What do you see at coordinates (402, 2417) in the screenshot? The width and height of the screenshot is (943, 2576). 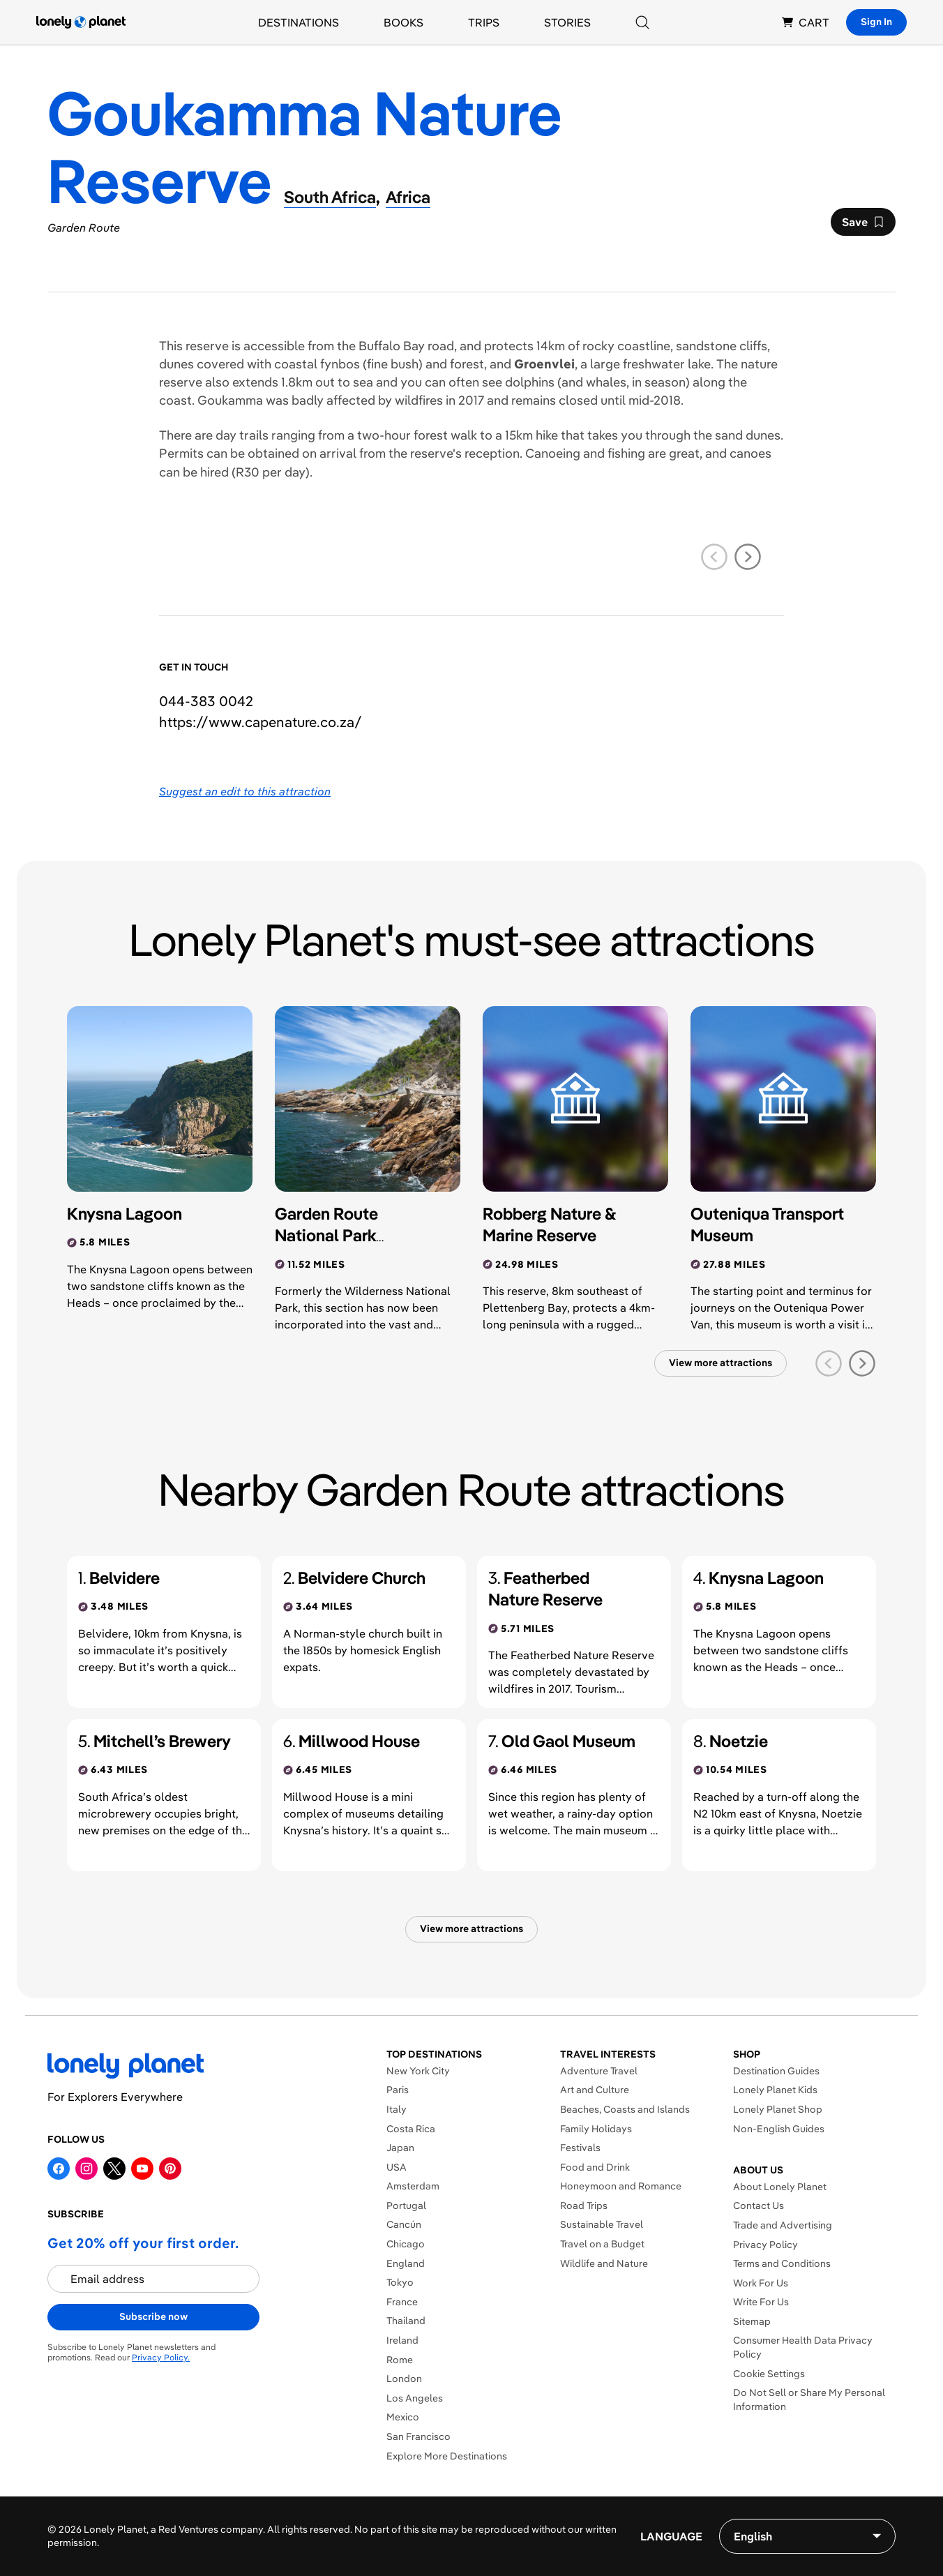 I see `Mexico` at bounding box center [402, 2417].